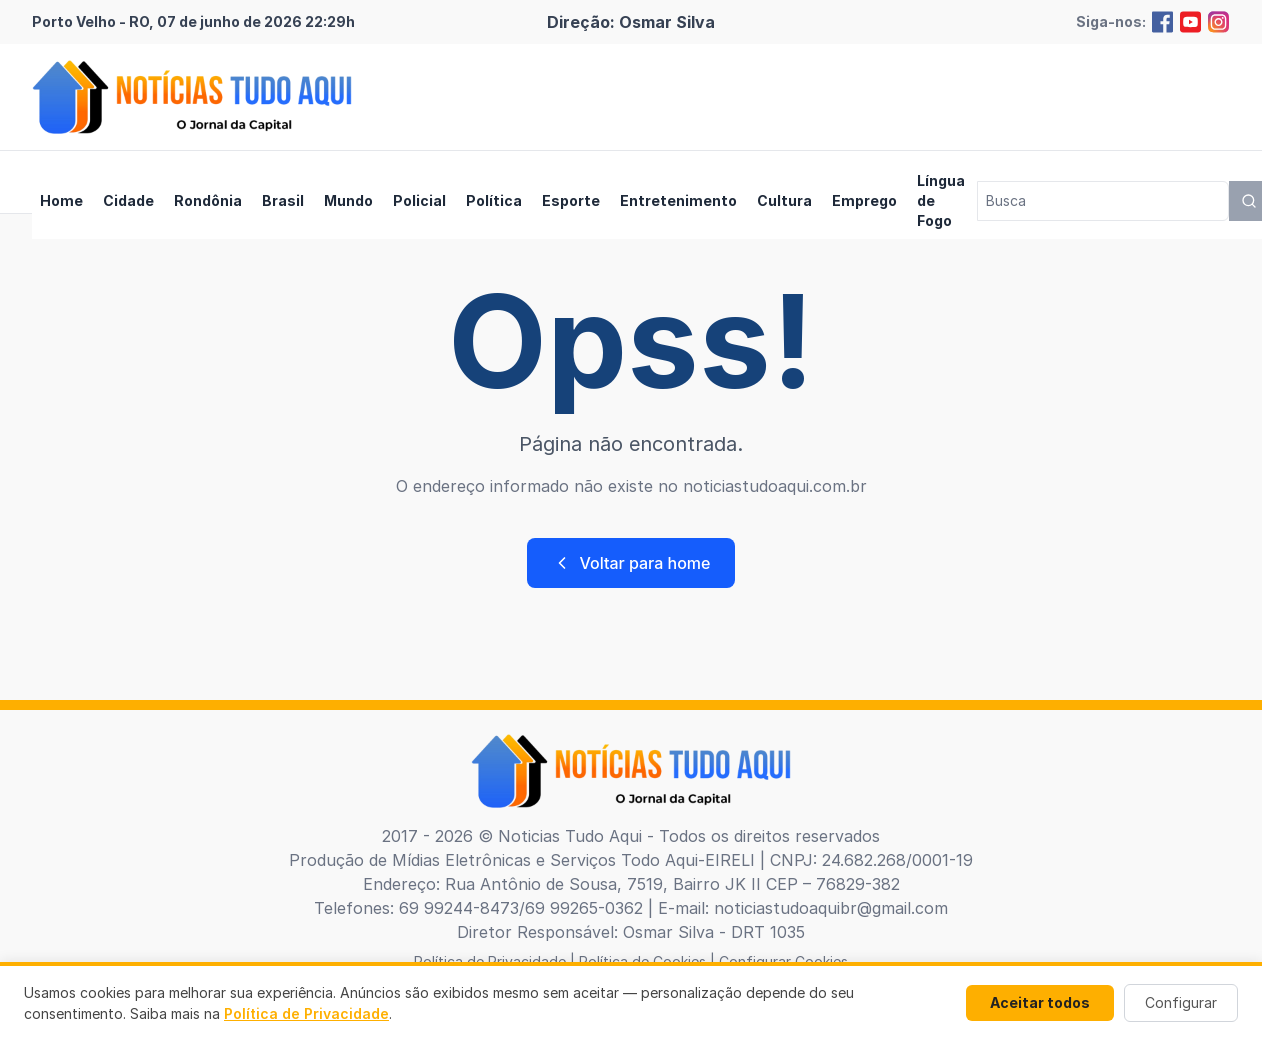 This screenshot has height=1040, width=1262. I want to click on Policial, so click(419, 200).